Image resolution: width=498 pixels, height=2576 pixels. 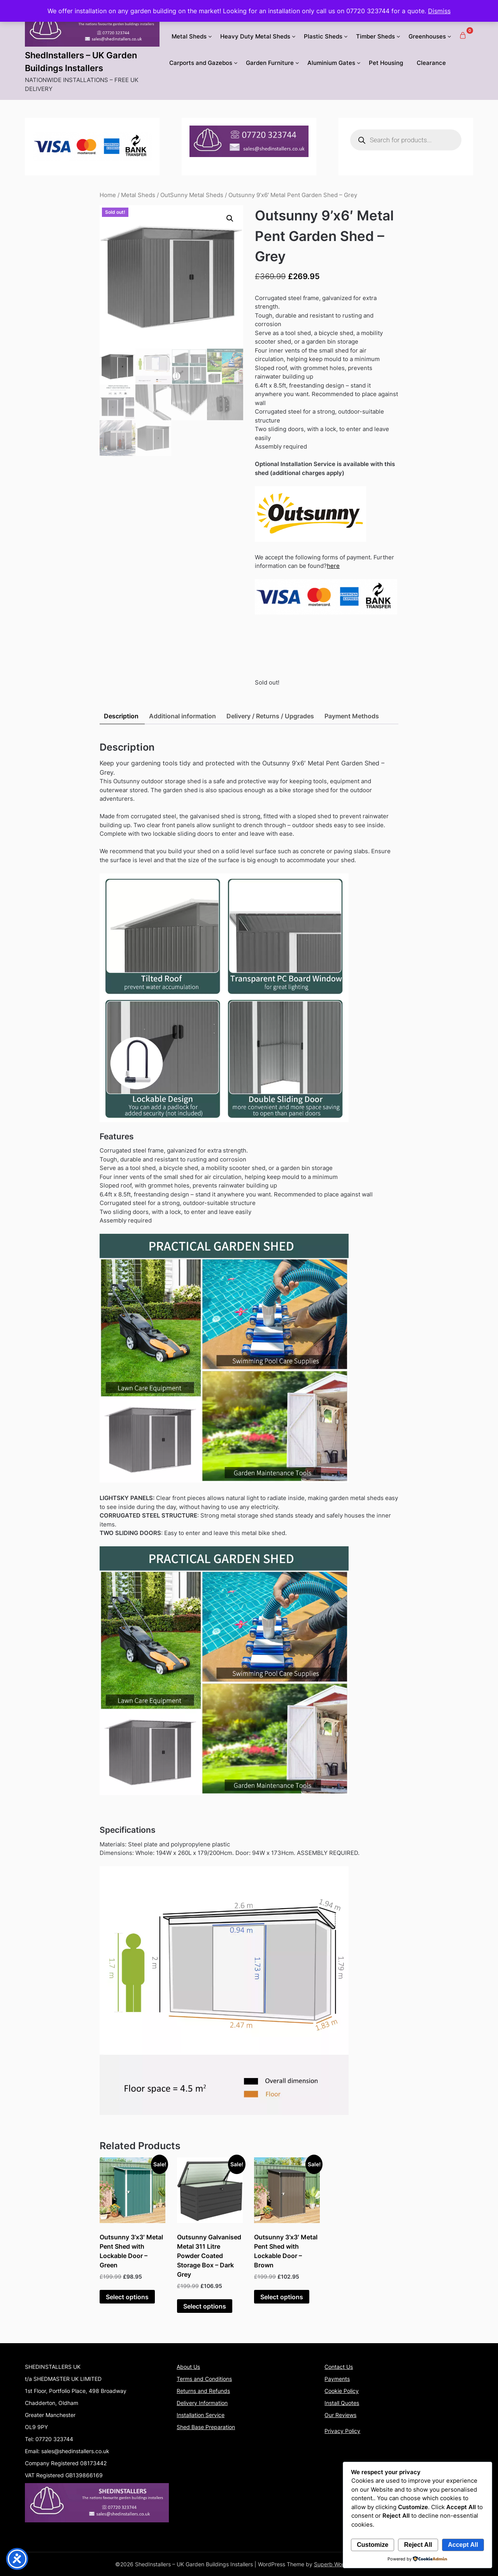 I want to click on [button], so click(x=230, y=218).